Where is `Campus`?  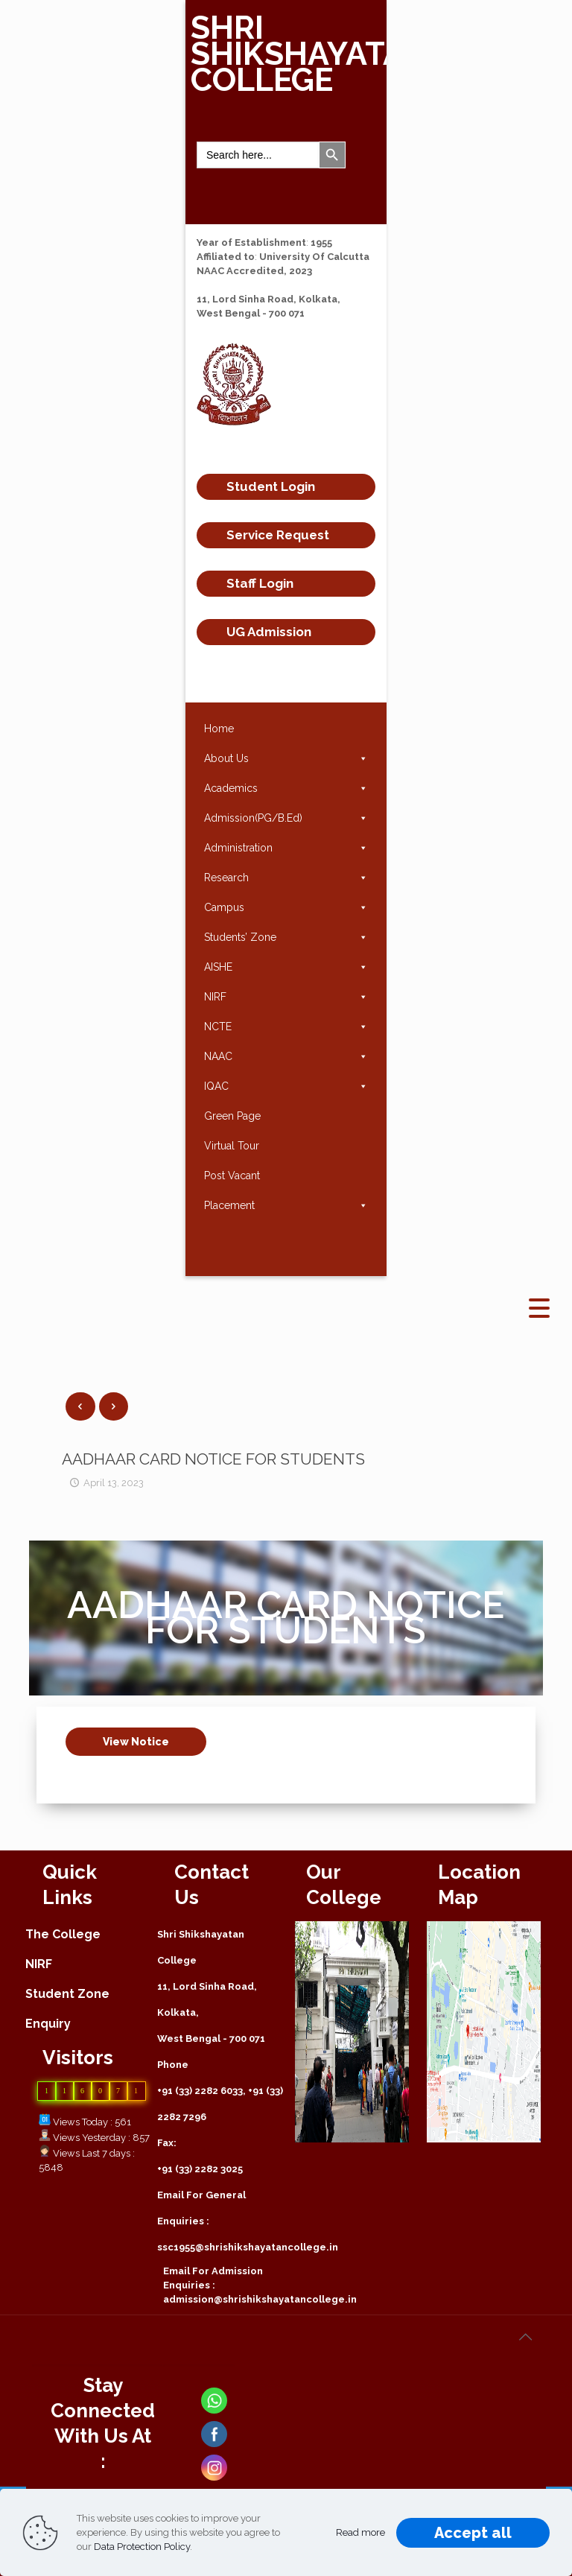 Campus is located at coordinates (286, 907).